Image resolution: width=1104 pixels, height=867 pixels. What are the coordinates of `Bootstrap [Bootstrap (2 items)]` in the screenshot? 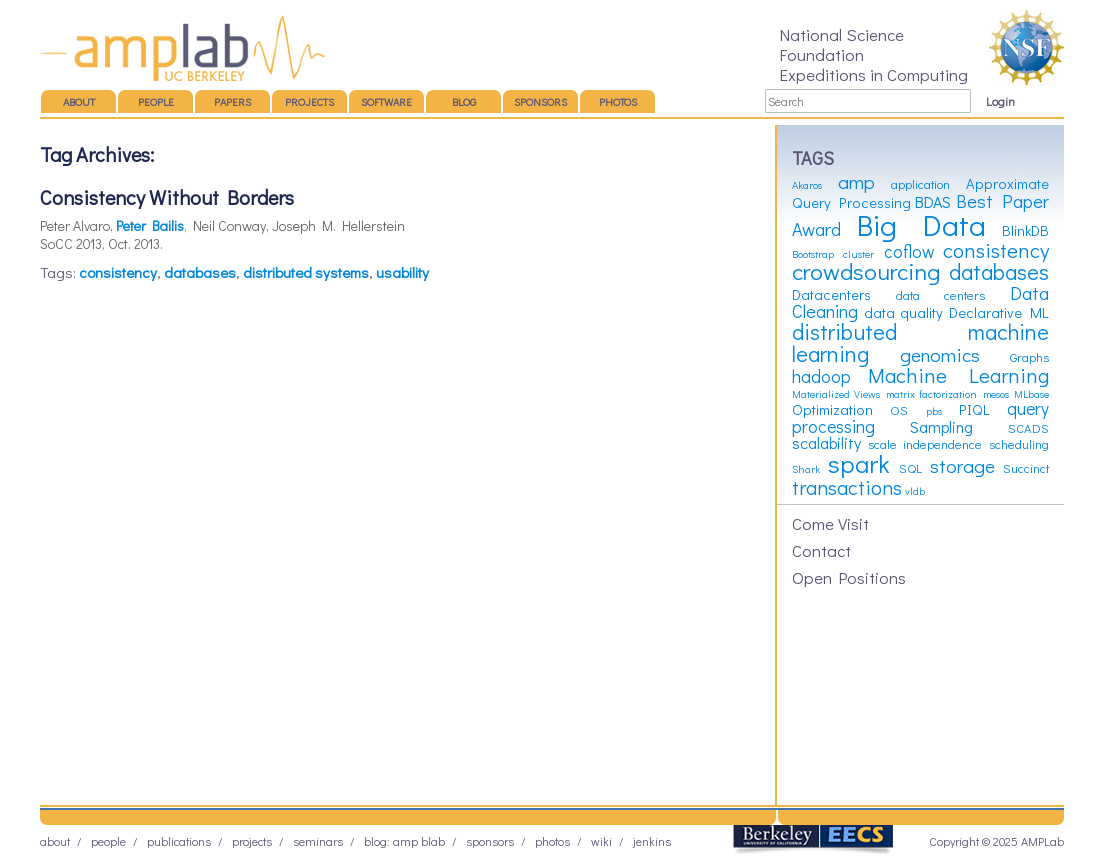 It's located at (813, 254).